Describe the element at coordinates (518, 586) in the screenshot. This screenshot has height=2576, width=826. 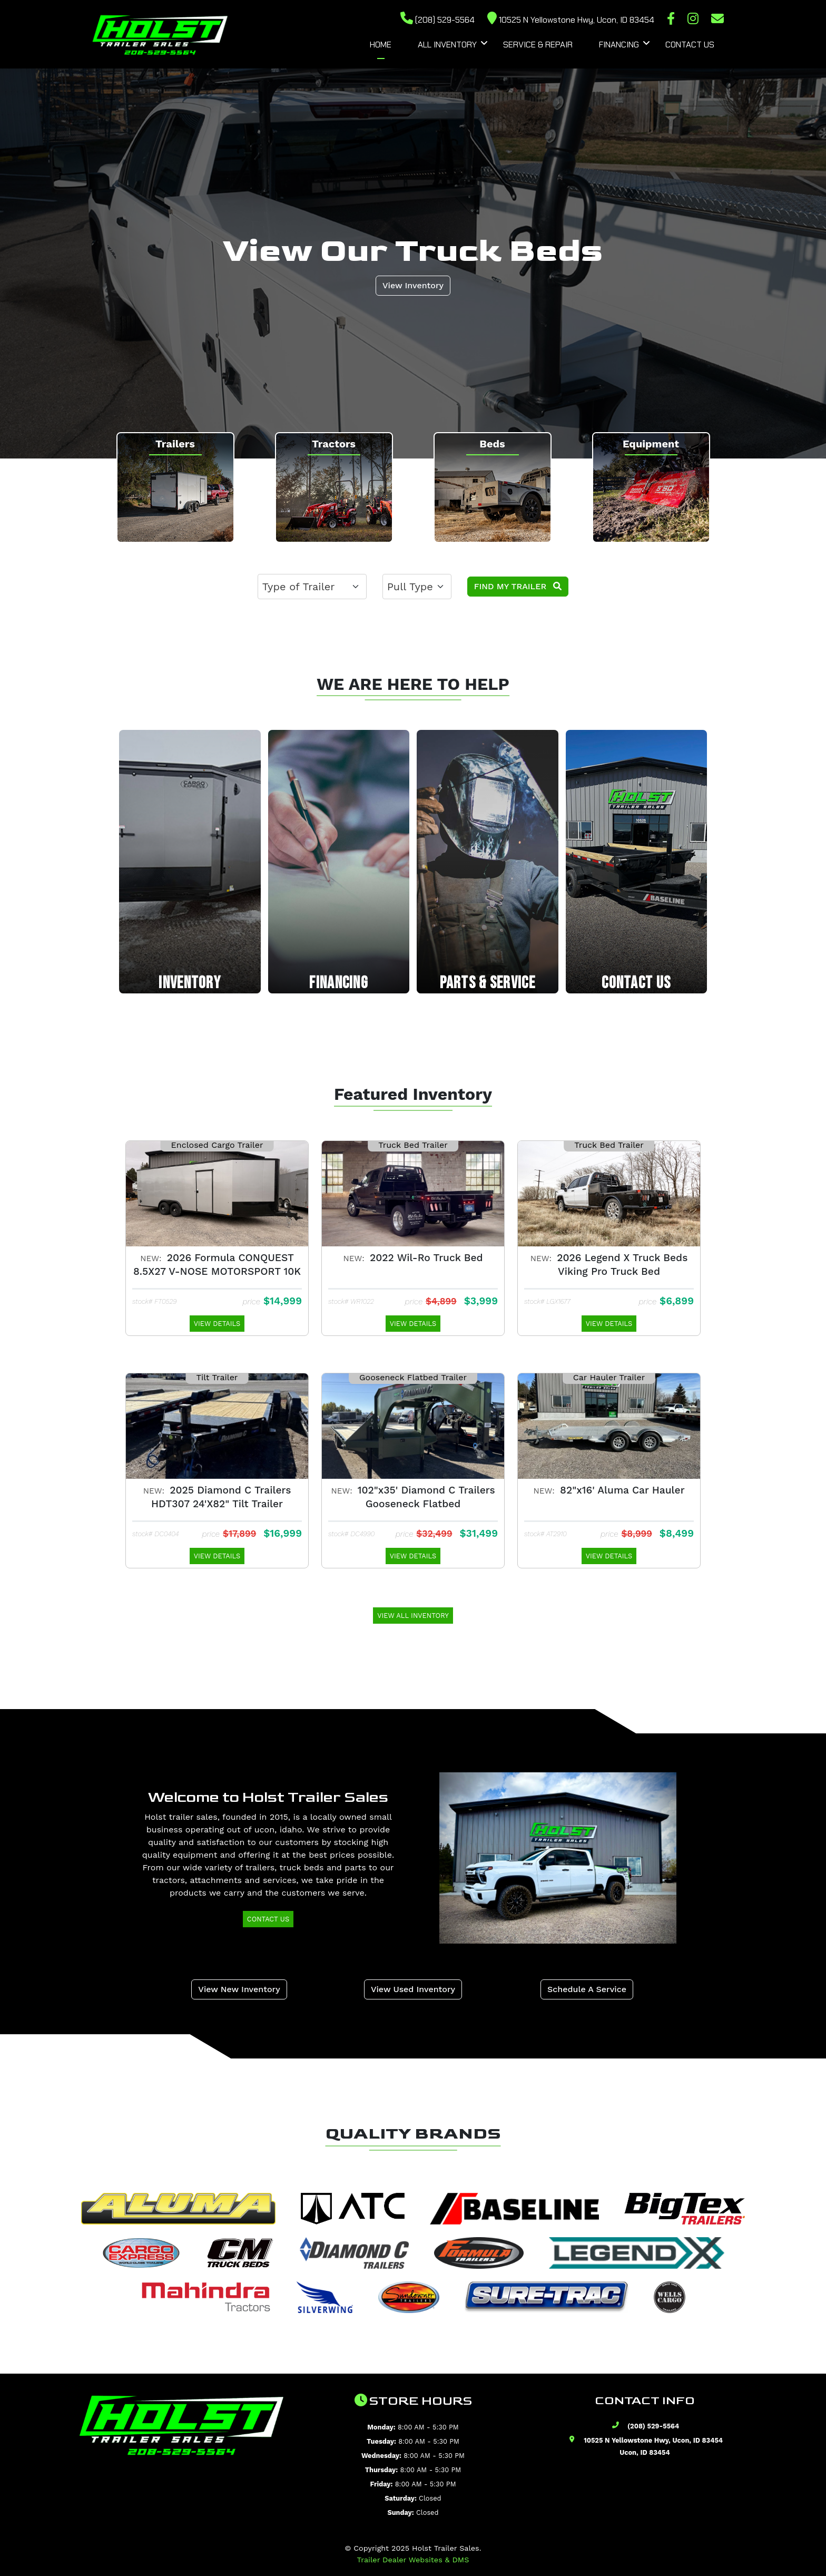
I see `Find My Trailer` at that location.